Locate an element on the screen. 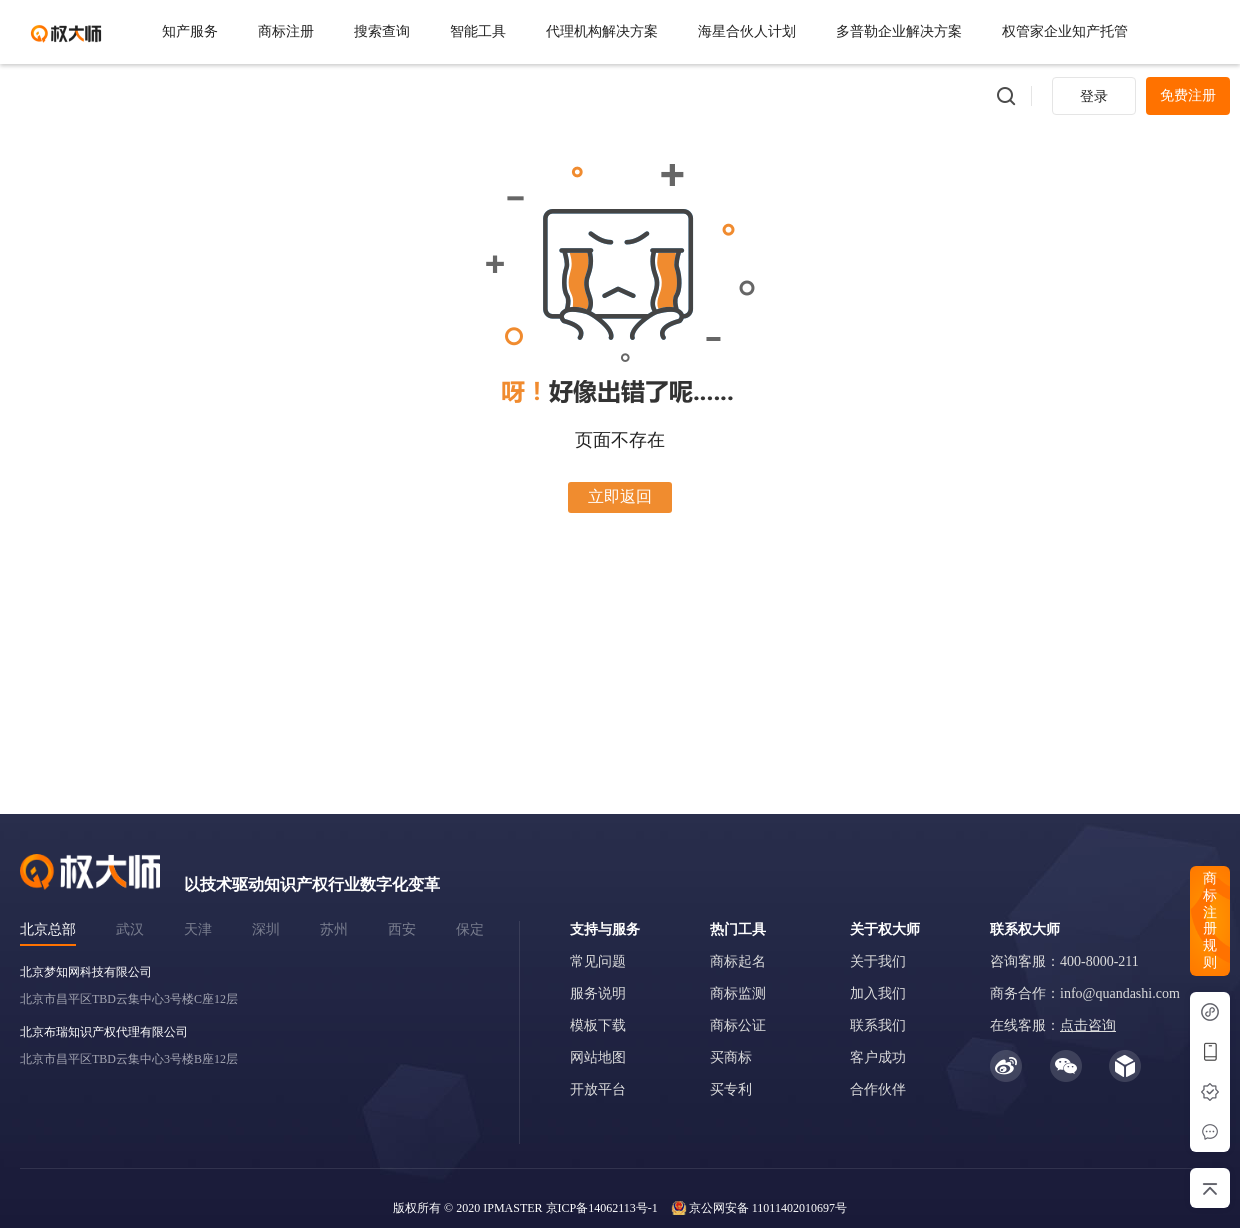  知产服务 is located at coordinates (190, 31).